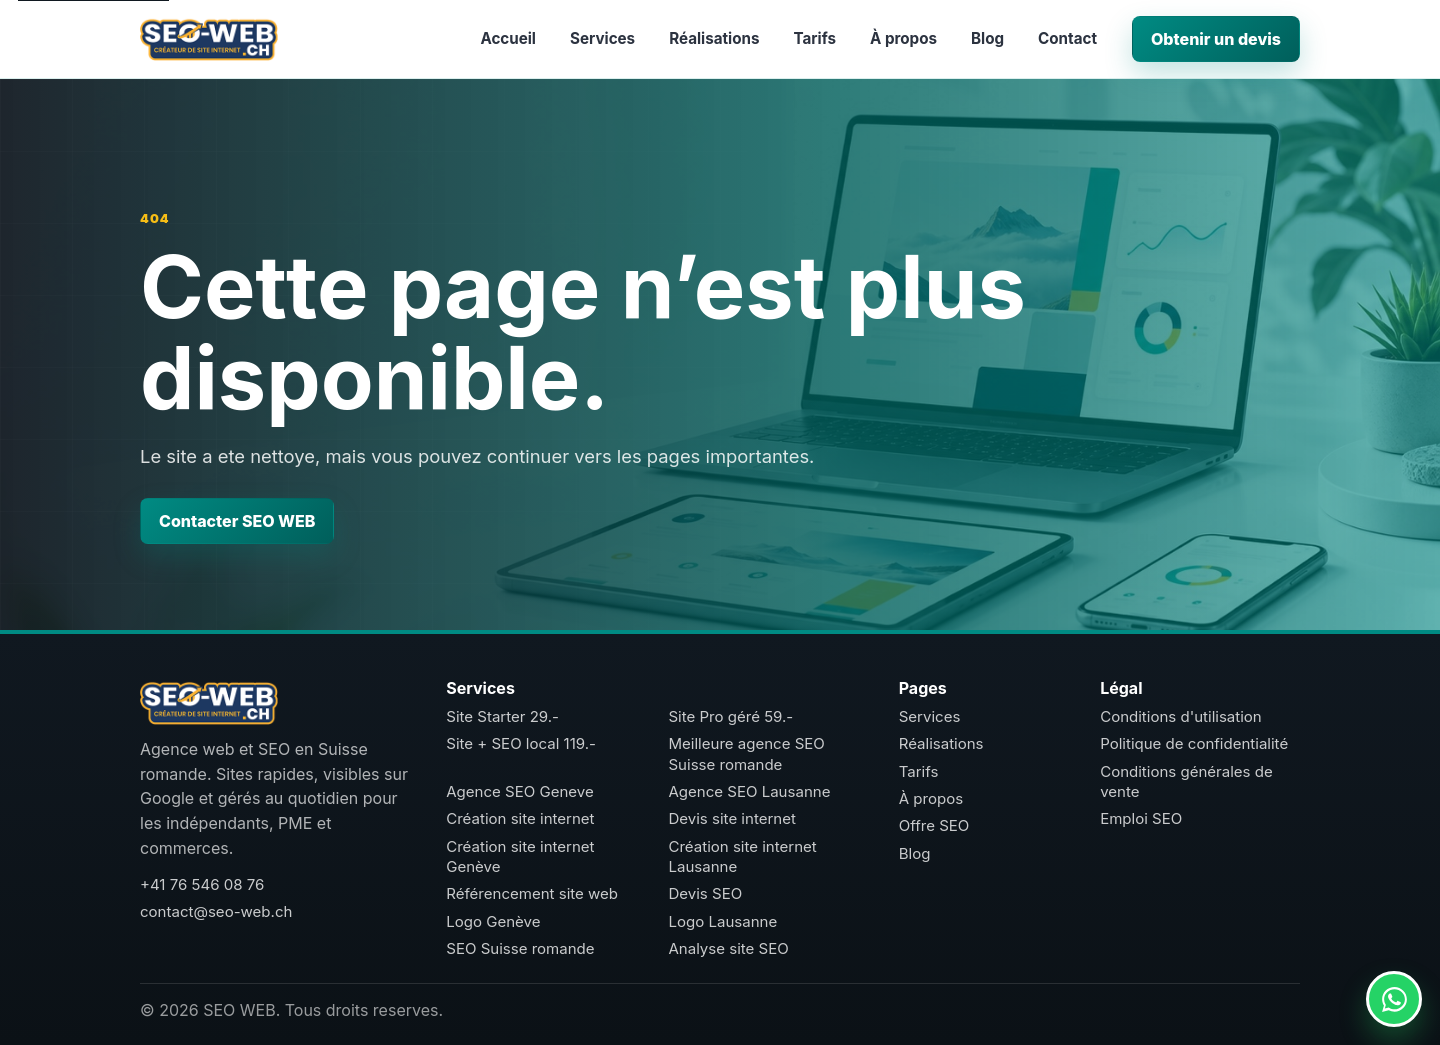  I want to click on [Contacter SEO WEB sur WhatsApp], so click(1394, 999).